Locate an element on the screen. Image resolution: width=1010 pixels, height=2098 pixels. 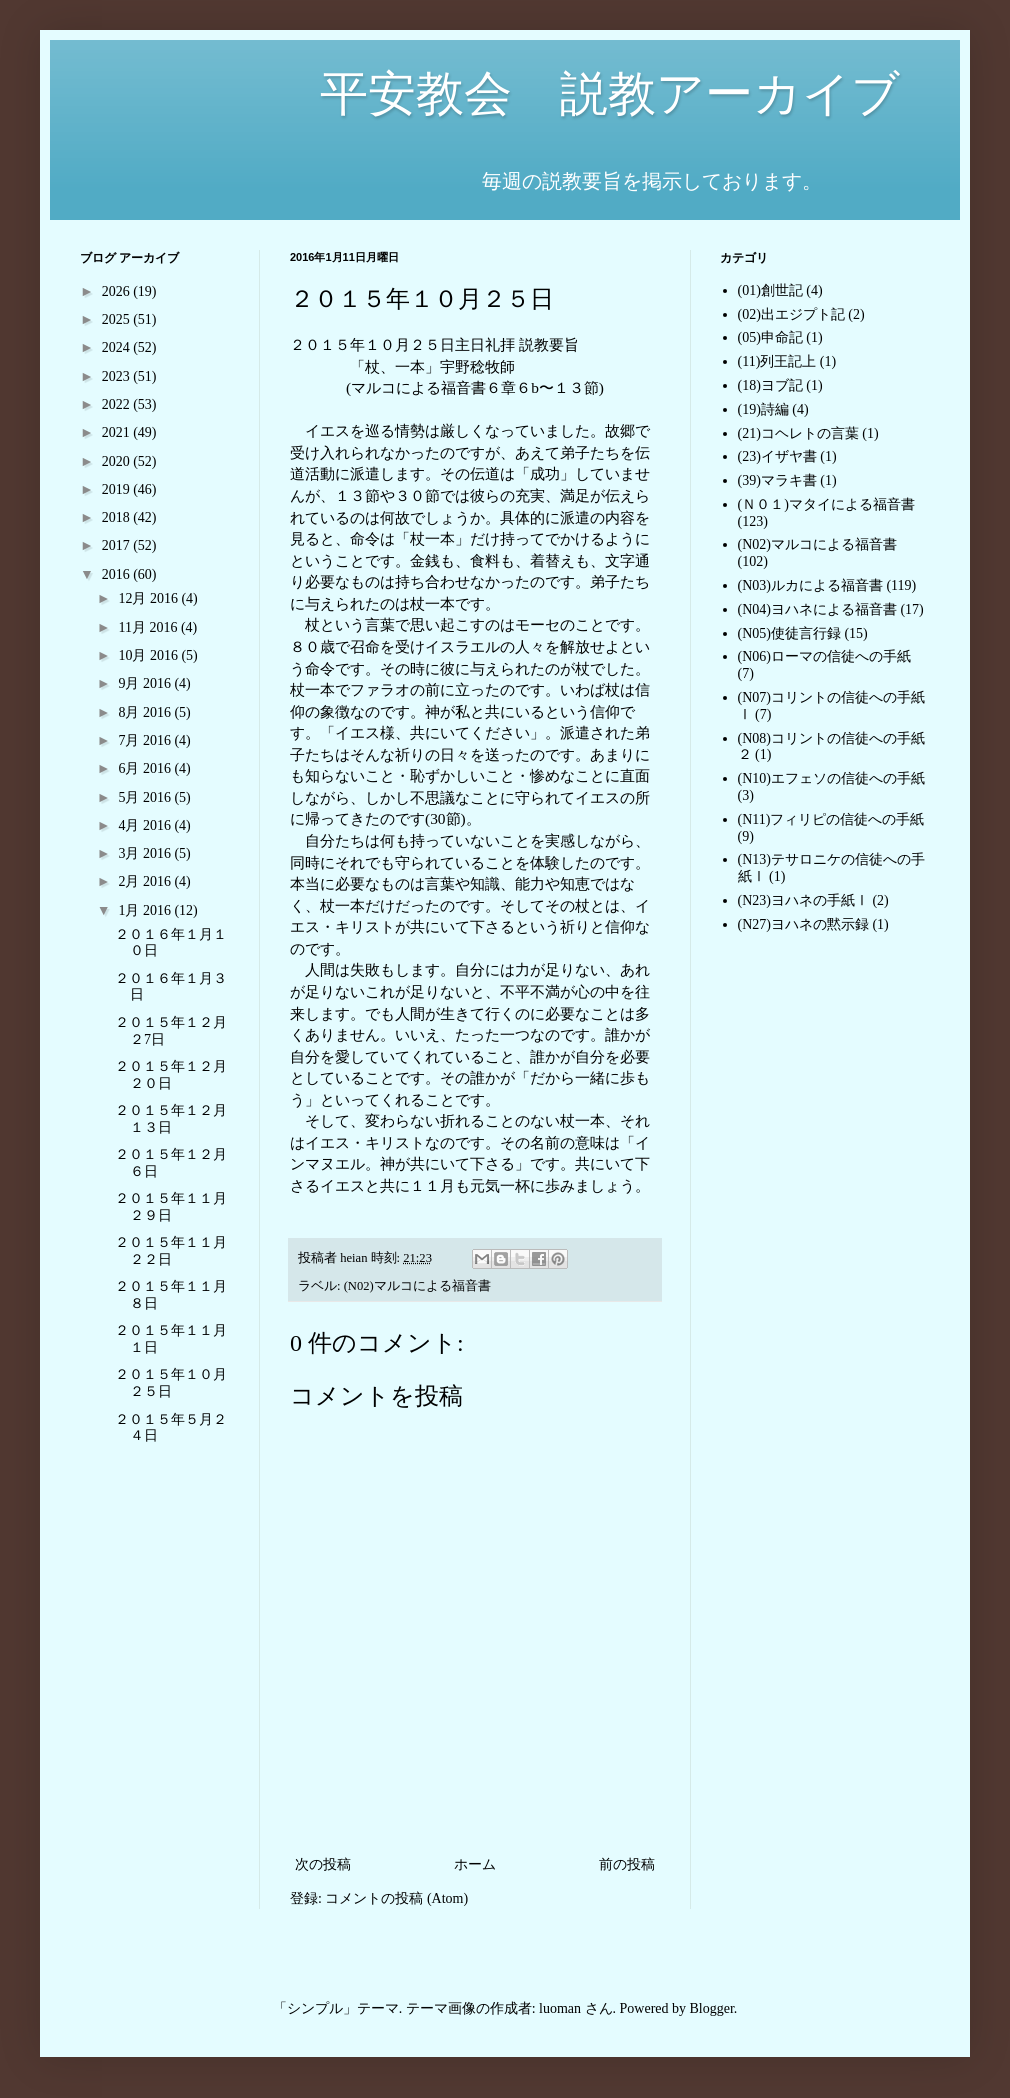
(21)コヘレトの言葉 is located at coordinates (798, 433).